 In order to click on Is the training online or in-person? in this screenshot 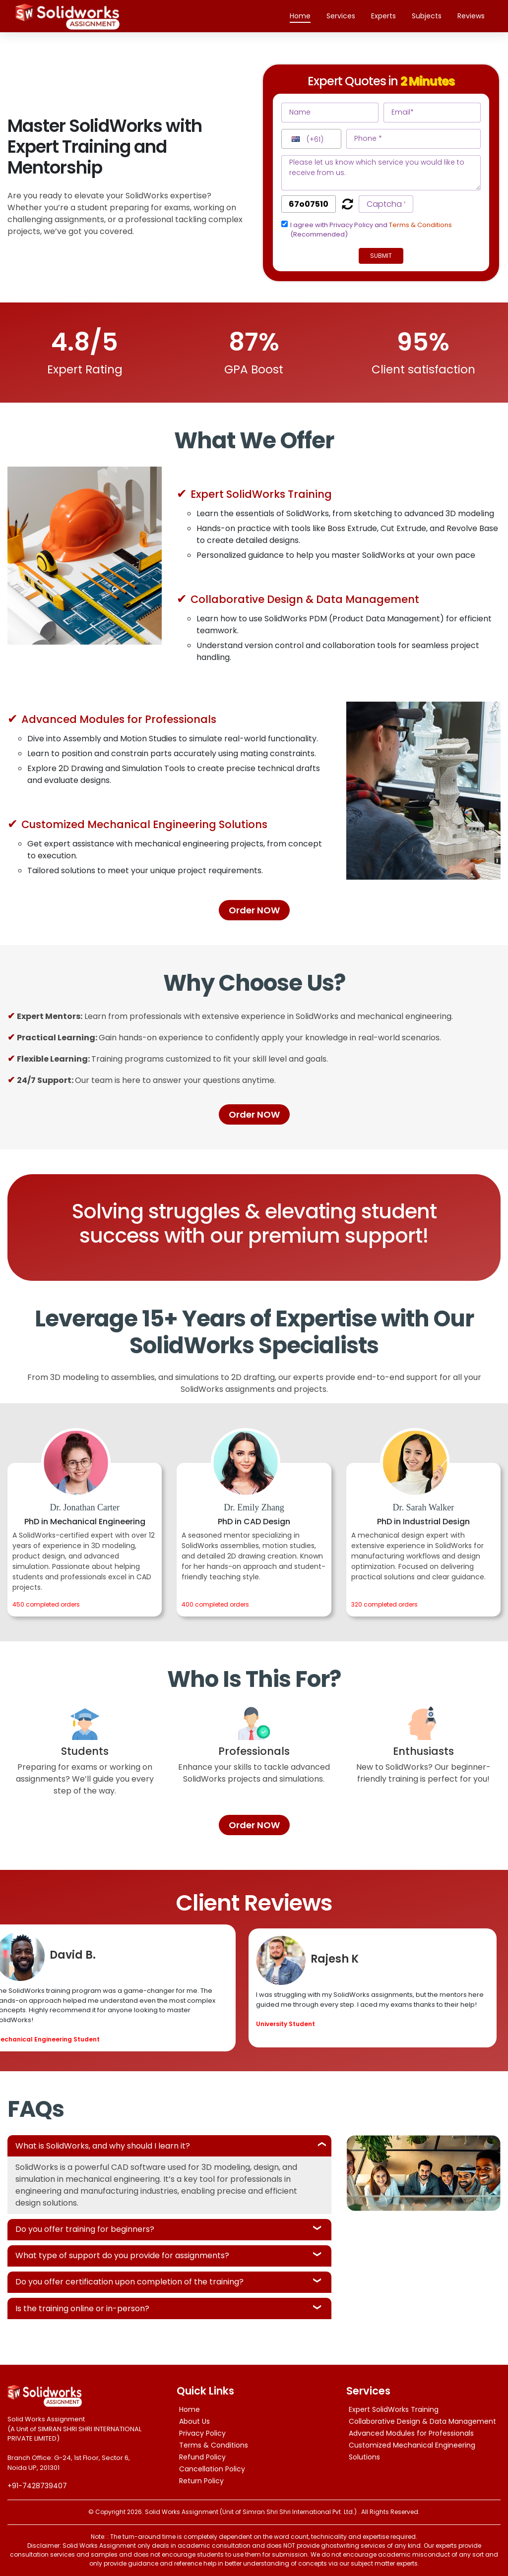, I will do `click(82, 2308)`.